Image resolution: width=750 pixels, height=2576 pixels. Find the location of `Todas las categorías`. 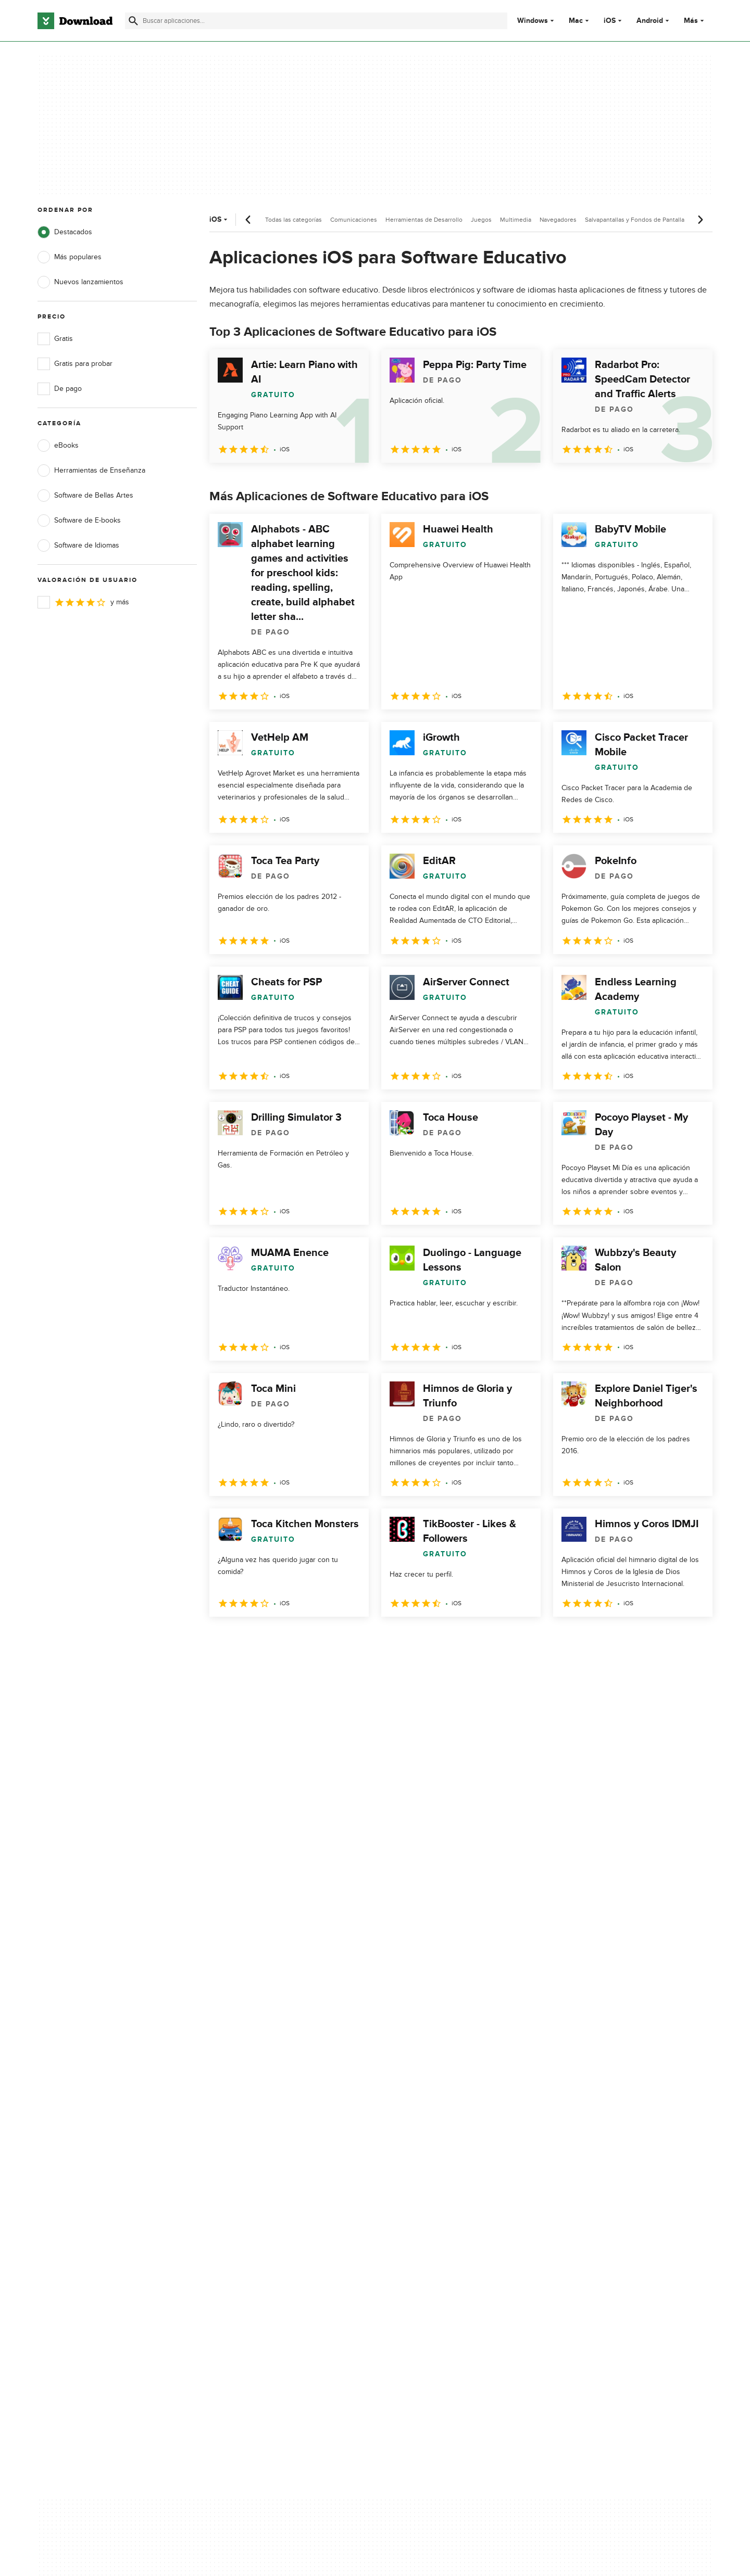

Todas las categorías is located at coordinates (293, 219).